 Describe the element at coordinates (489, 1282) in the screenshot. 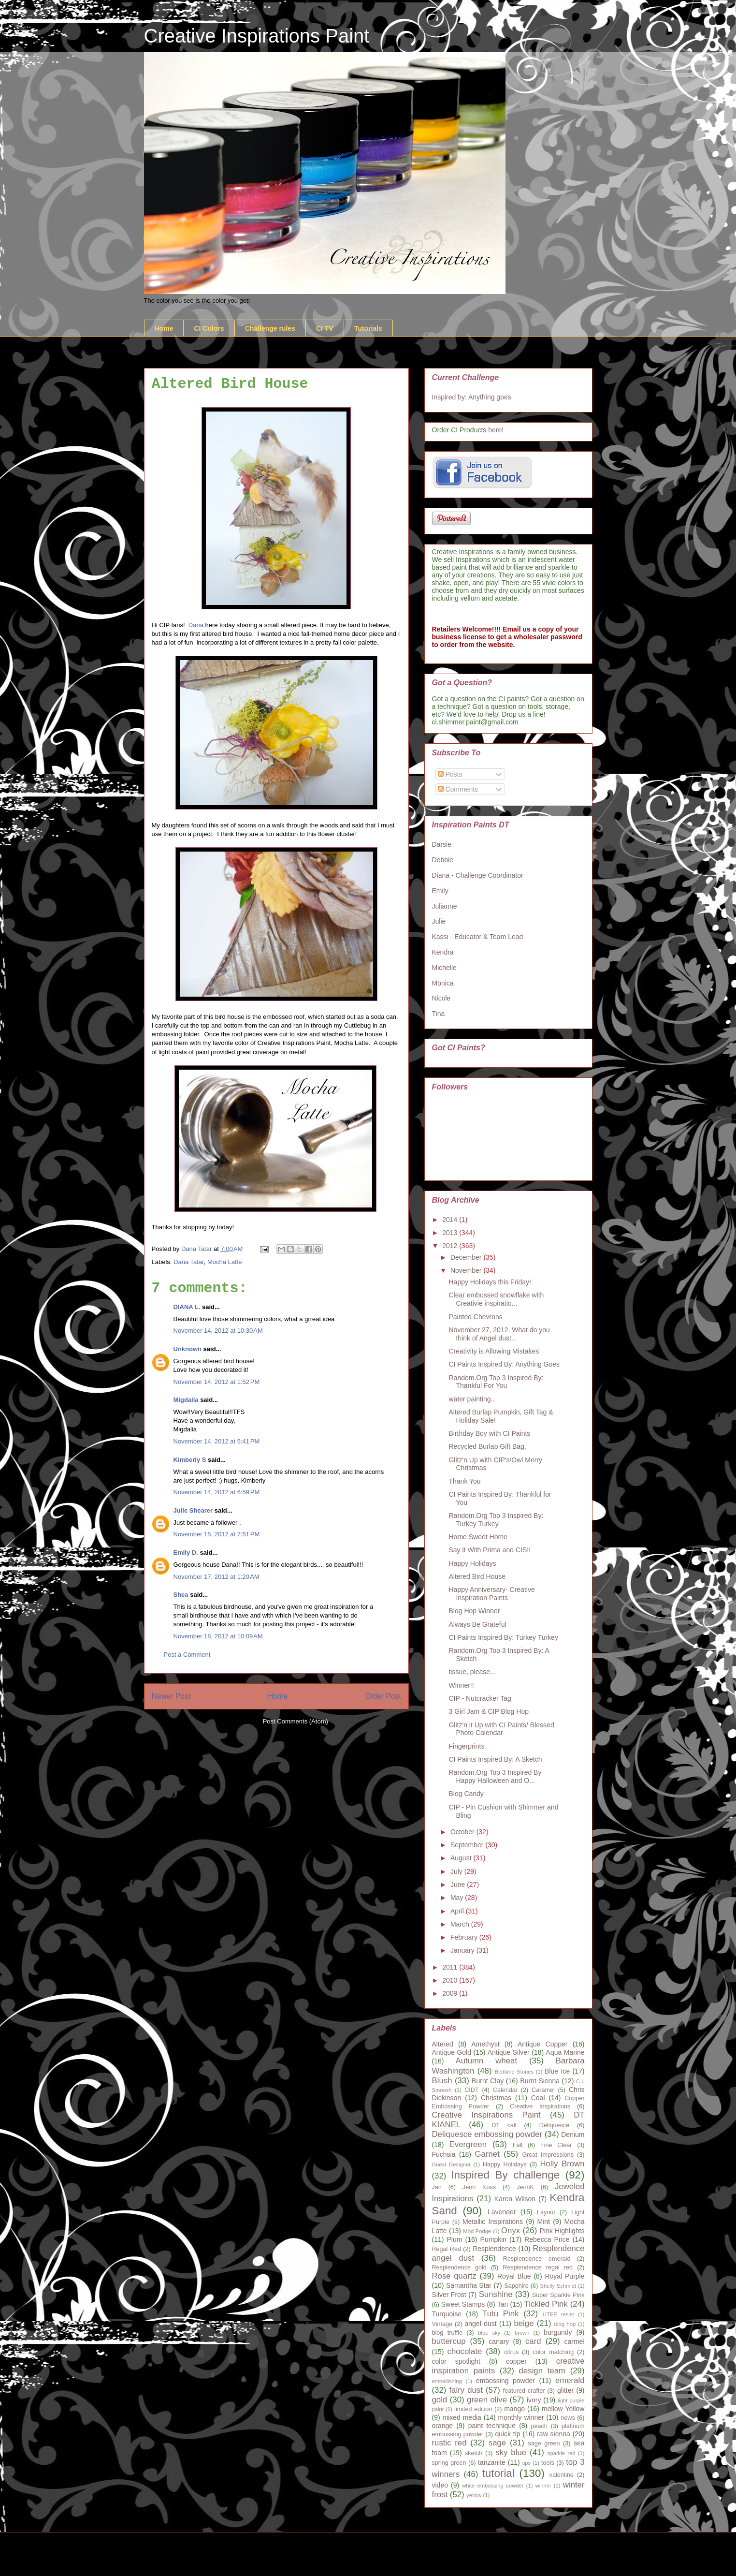

I see `Happy Holidays this Friday!` at that location.